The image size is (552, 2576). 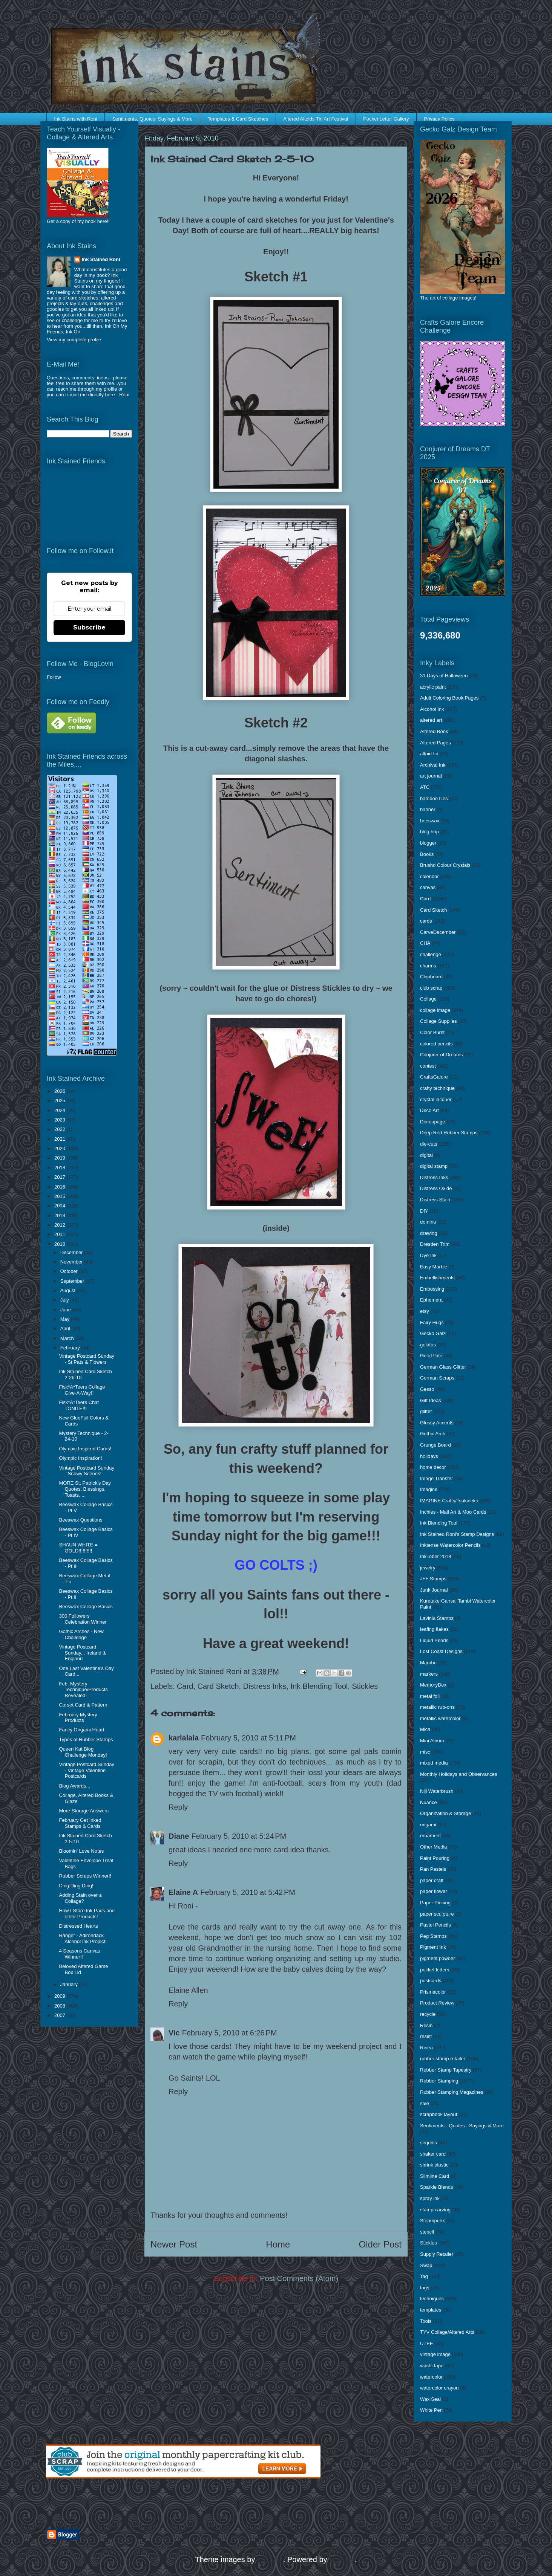 What do you see at coordinates (174, 2033) in the screenshot?
I see `Vic` at bounding box center [174, 2033].